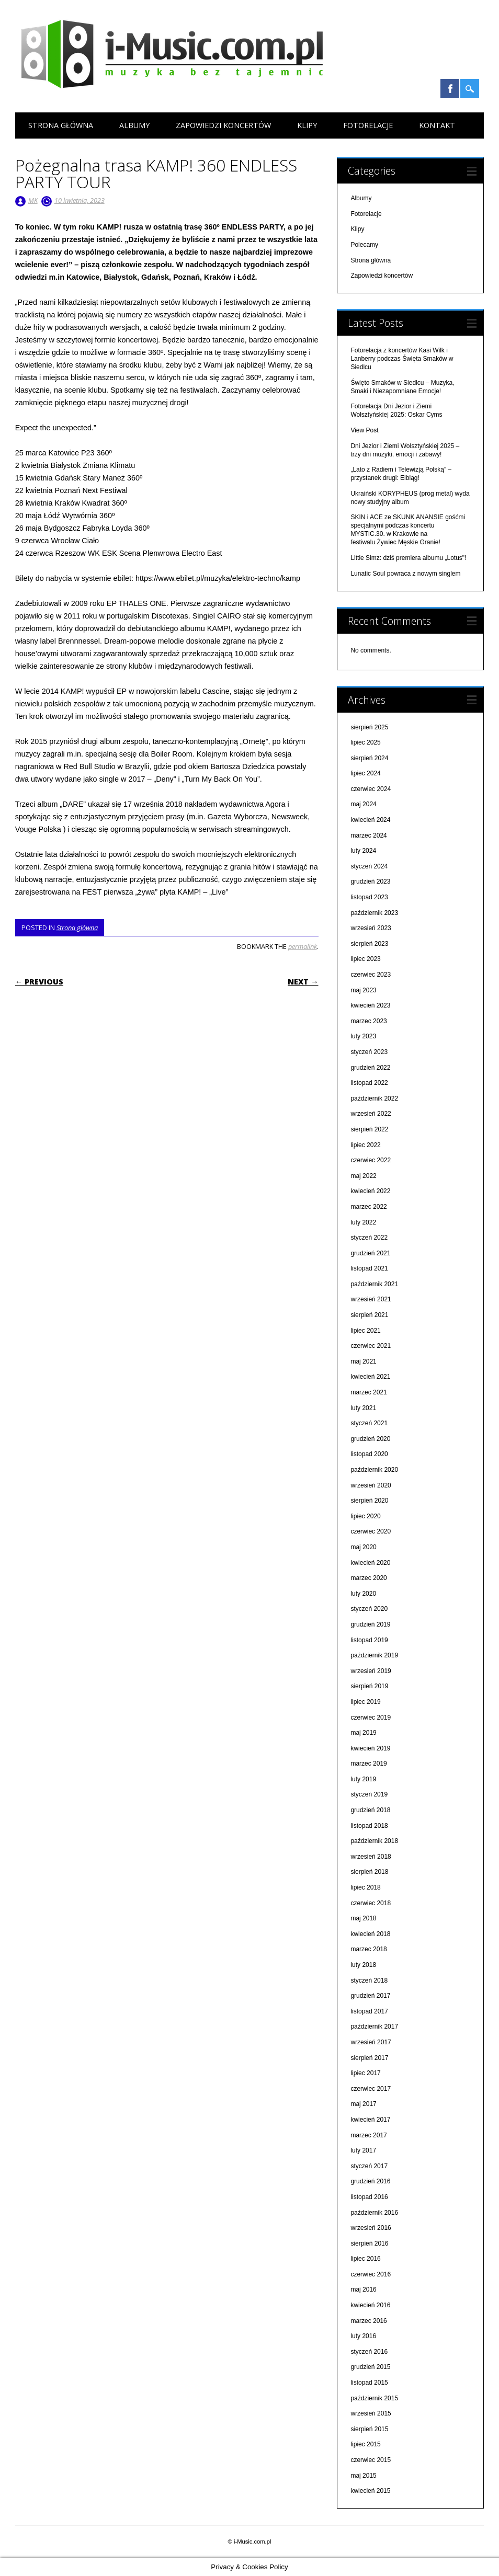 The width and height of the screenshot is (499, 2576). Describe the element at coordinates (363, 2336) in the screenshot. I see `luty 2016` at that location.